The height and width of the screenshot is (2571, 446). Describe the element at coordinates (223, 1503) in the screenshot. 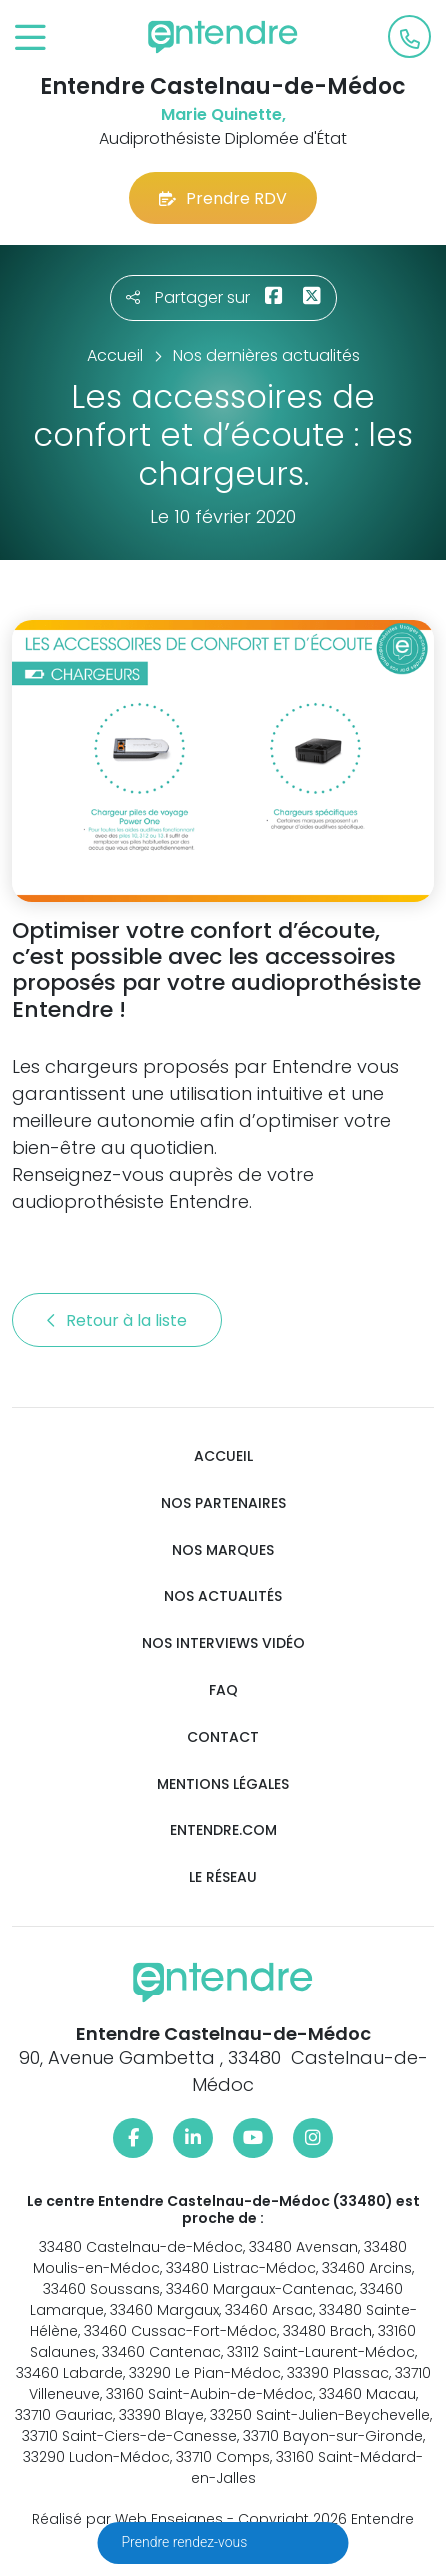

I see `Nos partenaires` at that location.